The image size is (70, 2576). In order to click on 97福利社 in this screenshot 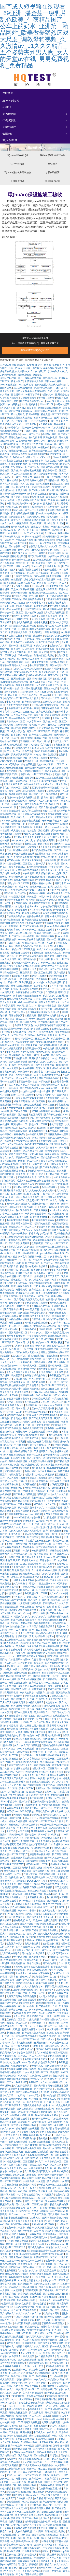, I will do `click(11, 503)`.